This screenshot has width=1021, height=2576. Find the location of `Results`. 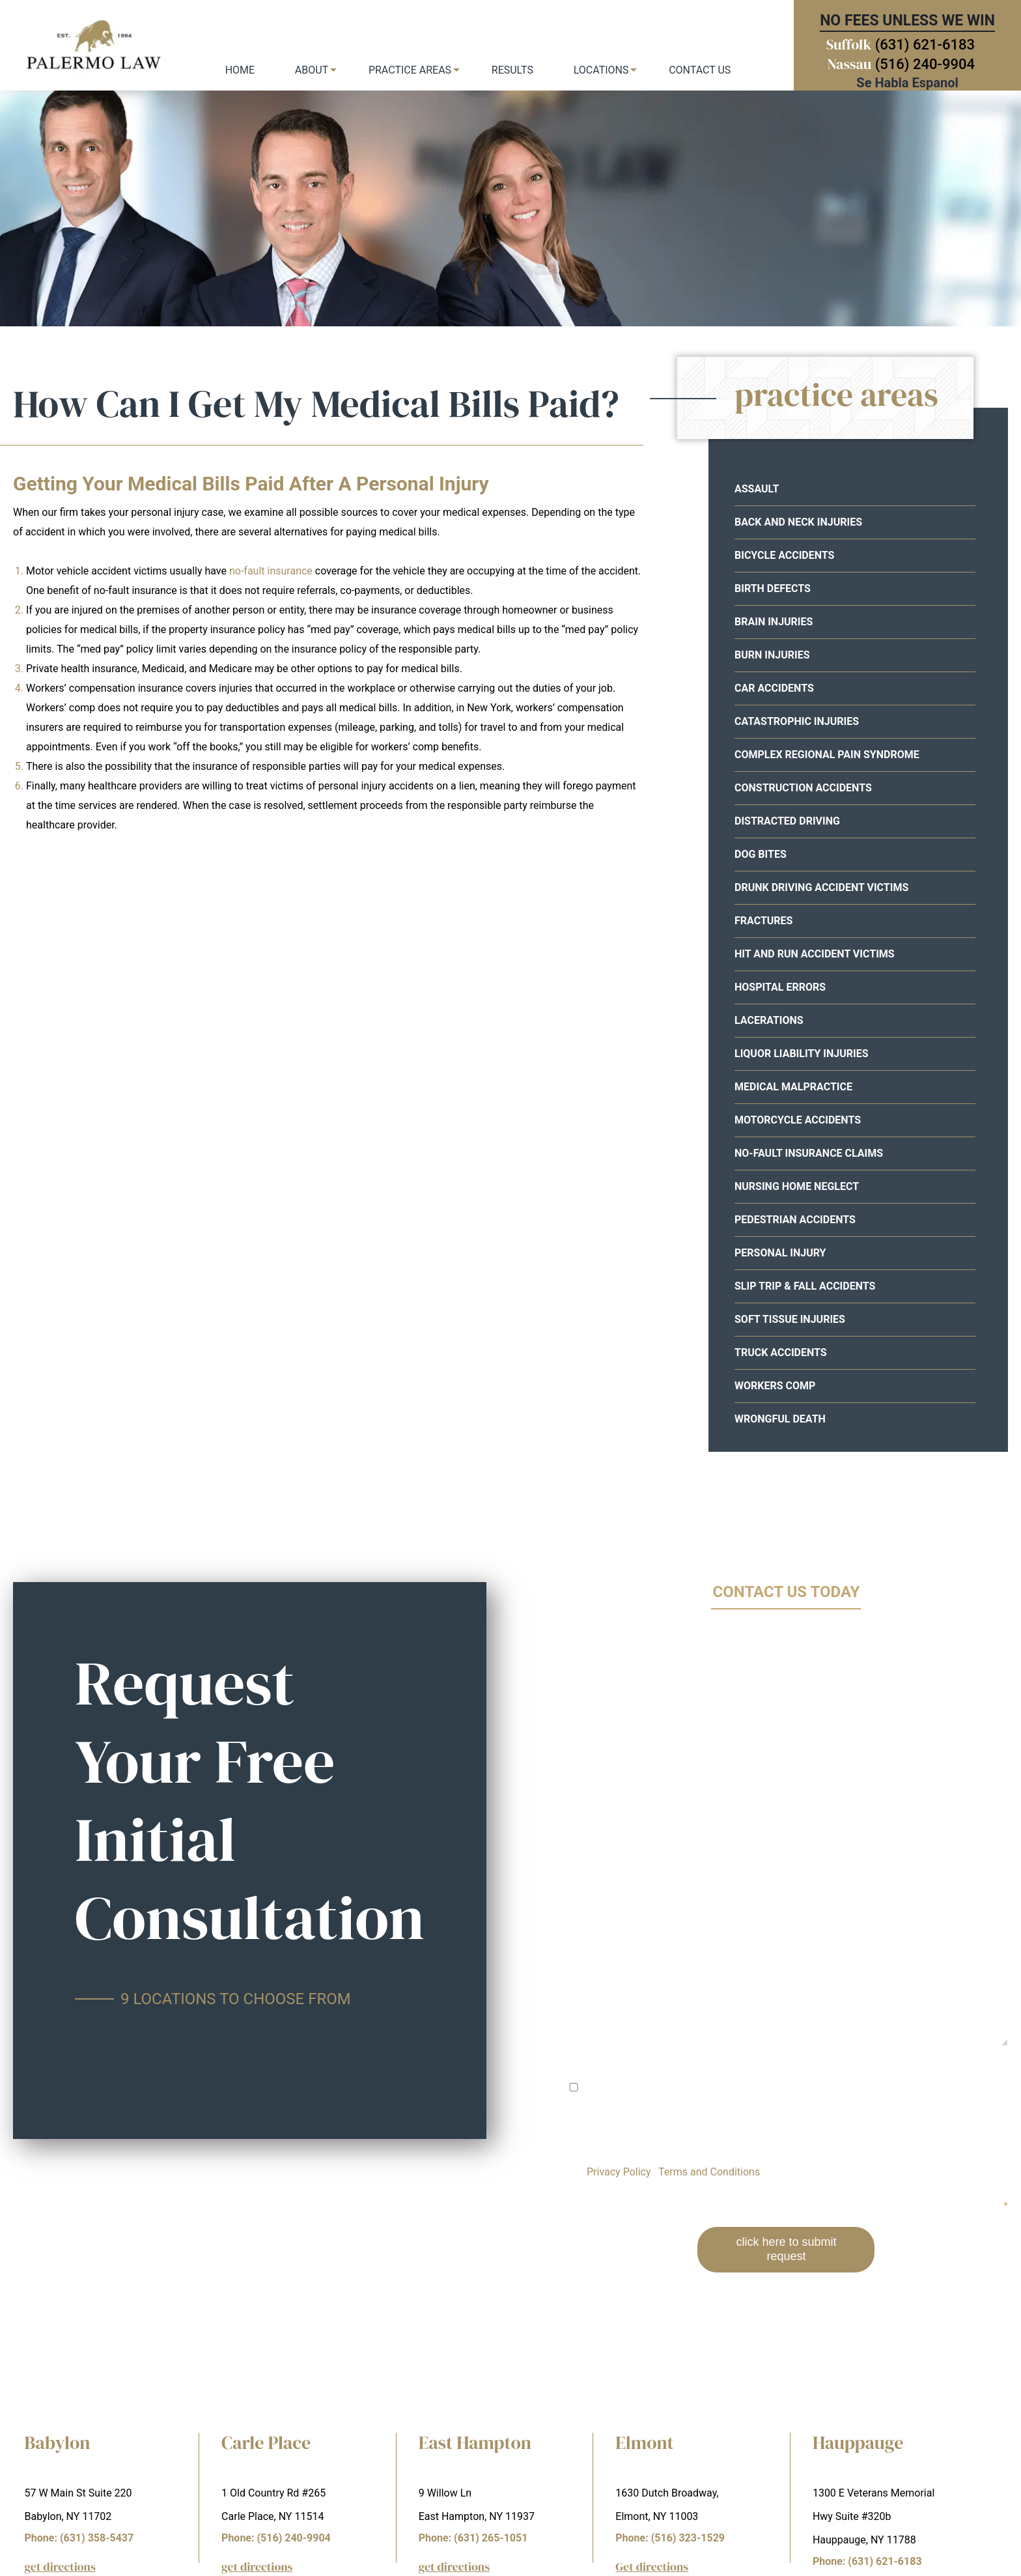

Results is located at coordinates (512, 70).